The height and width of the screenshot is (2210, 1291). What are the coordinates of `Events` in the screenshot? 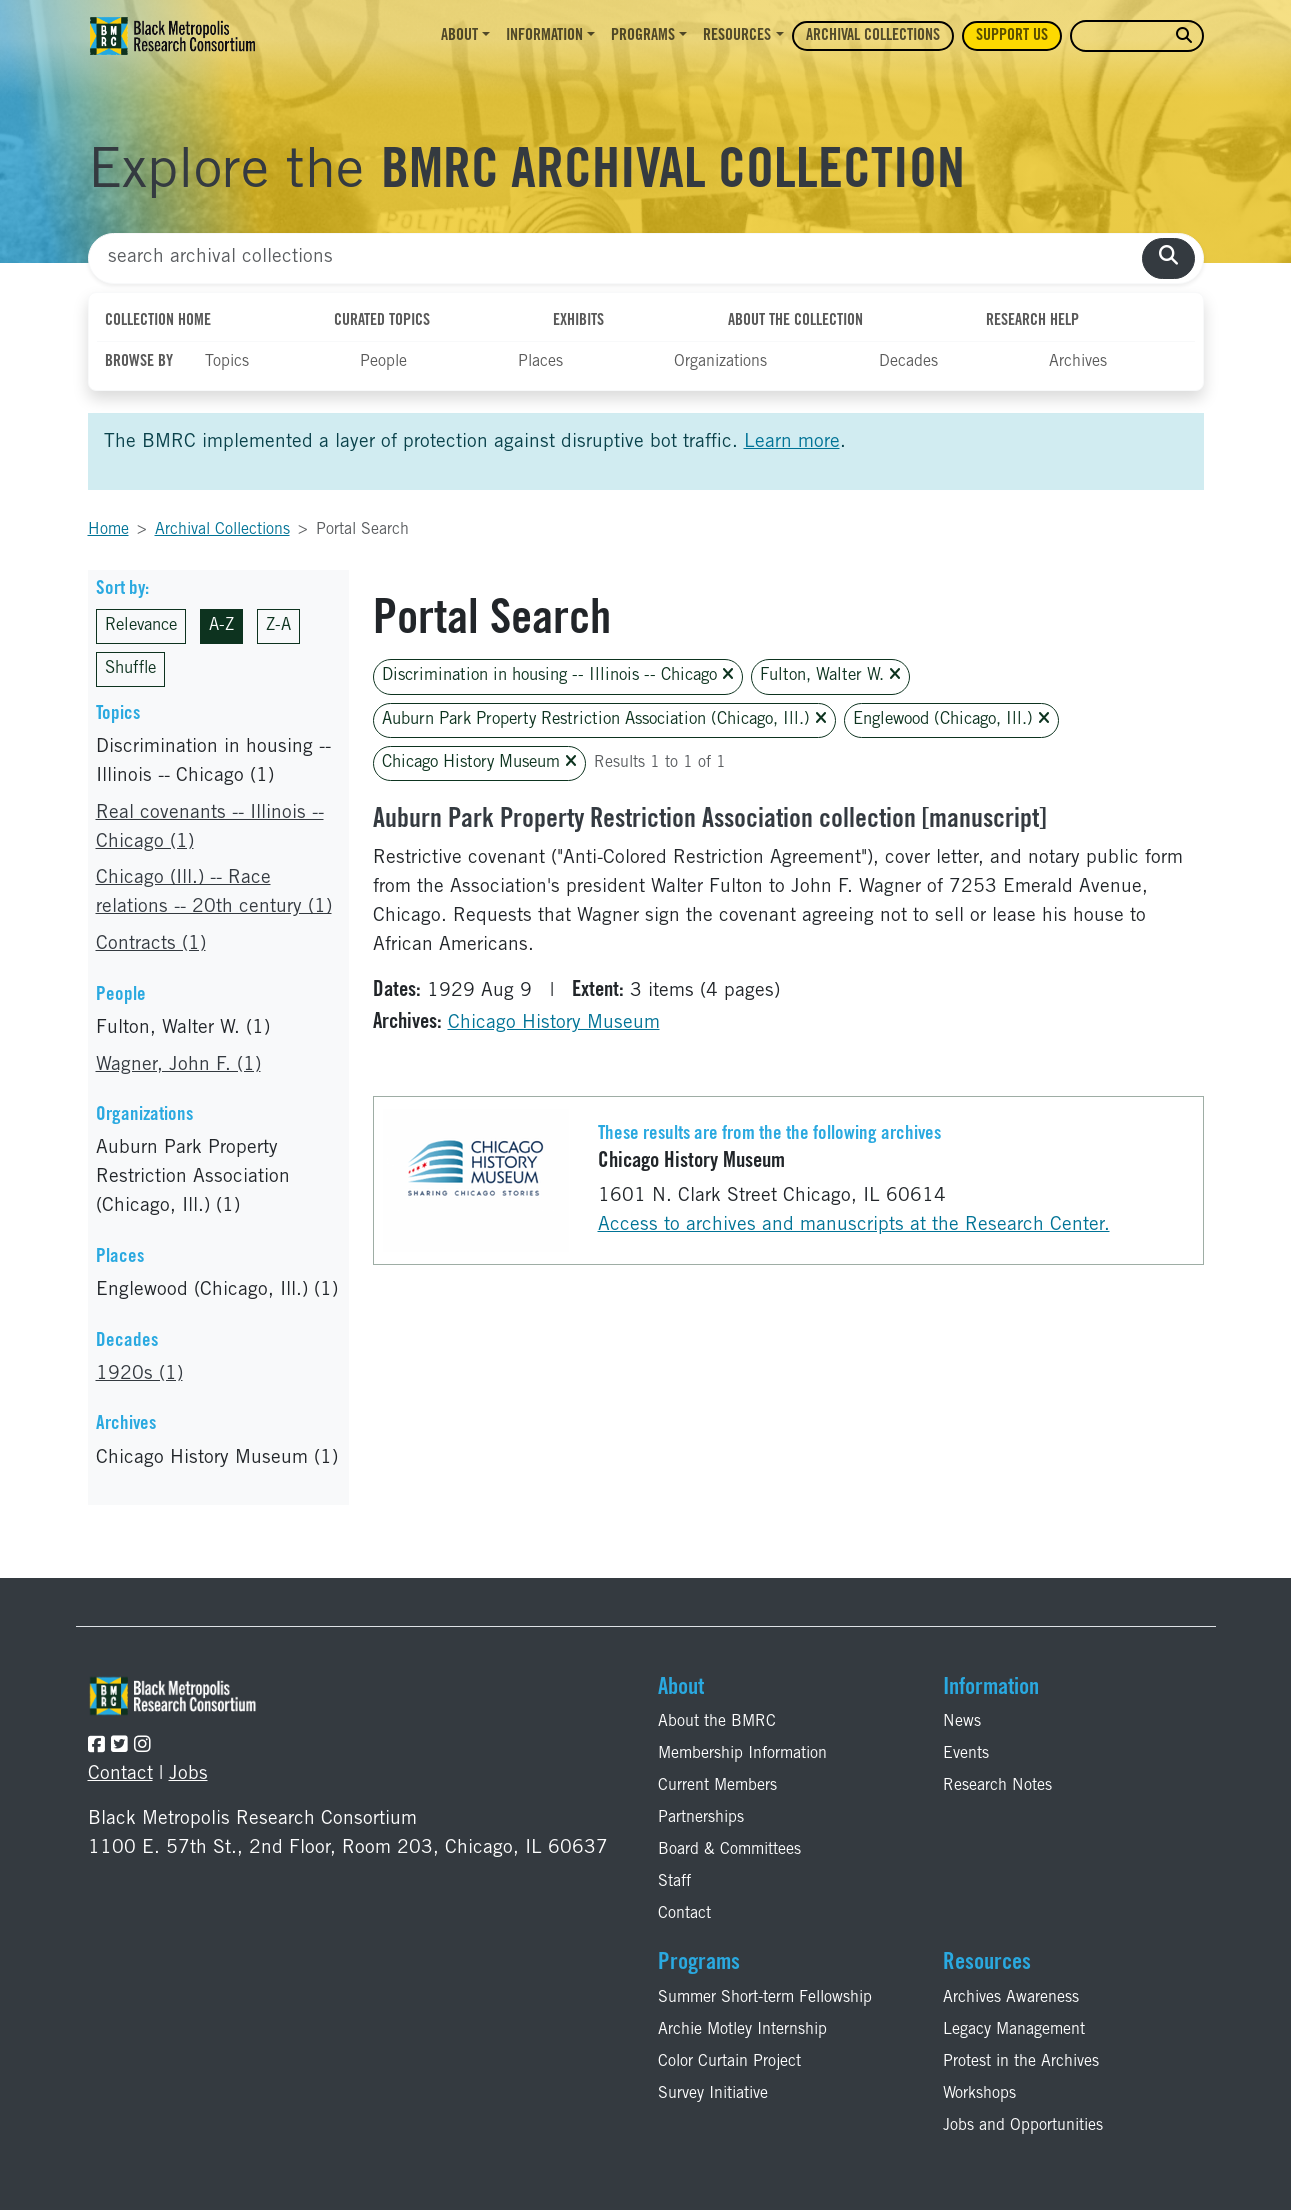 It's located at (966, 1754).